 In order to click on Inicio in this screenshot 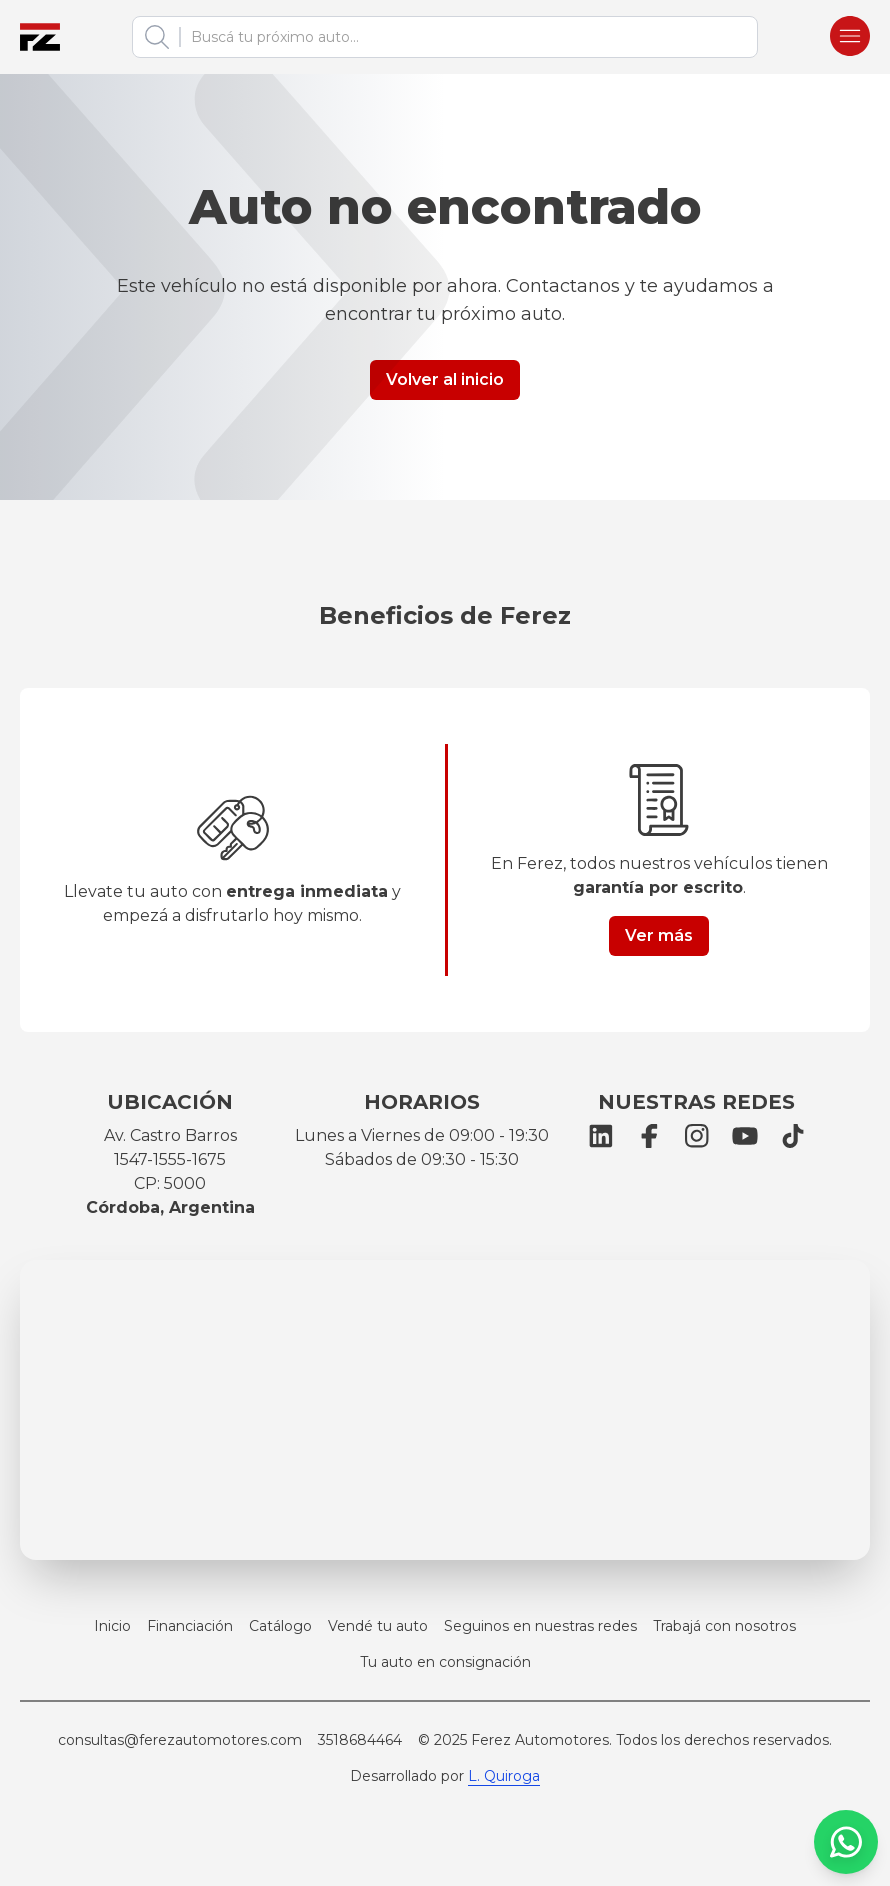, I will do `click(112, 1626)`.